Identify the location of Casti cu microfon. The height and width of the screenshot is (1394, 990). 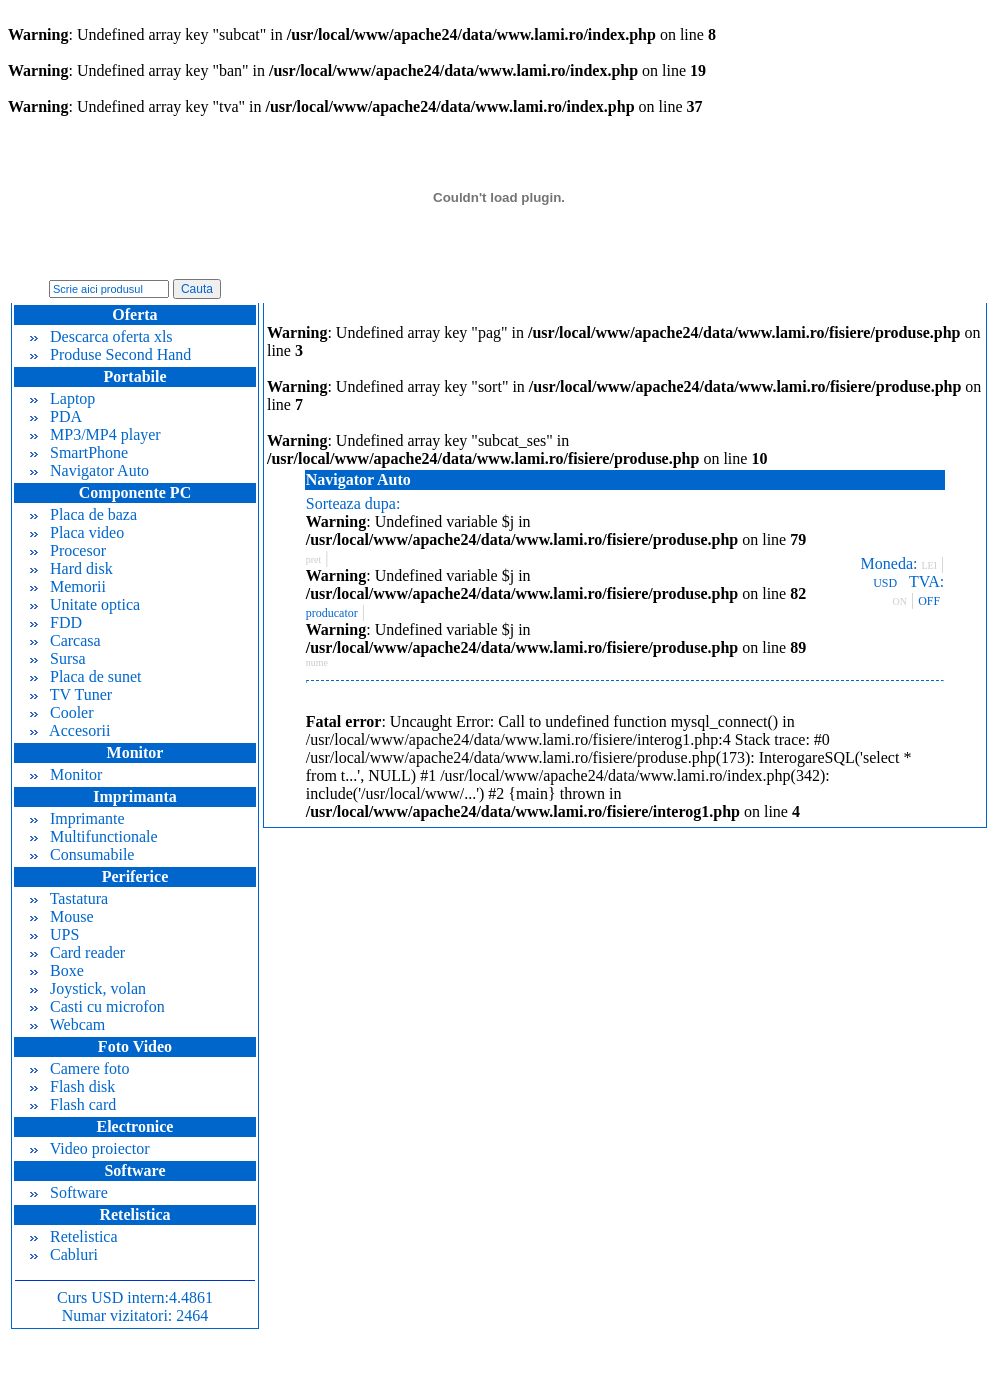
(97, 1006).